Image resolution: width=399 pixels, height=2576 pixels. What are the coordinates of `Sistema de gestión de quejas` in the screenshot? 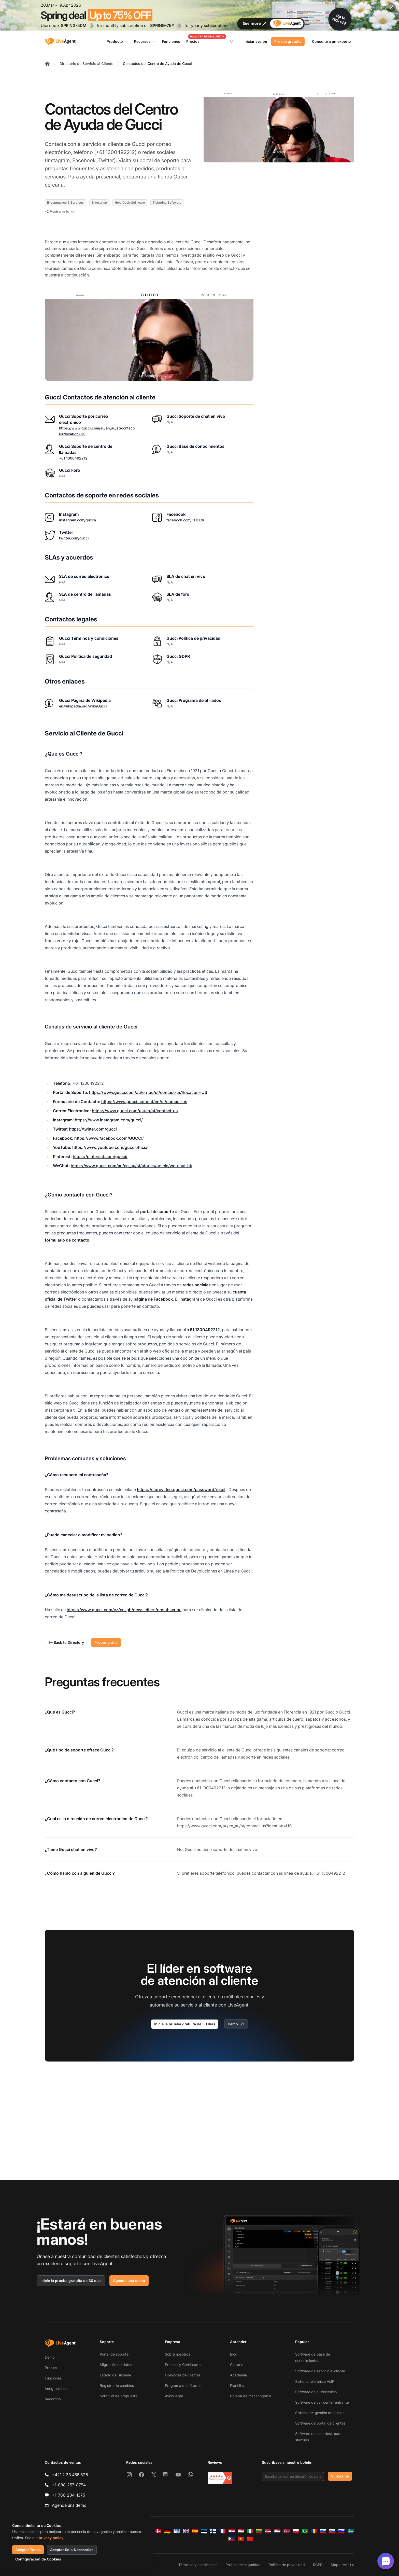 It's located at (319, 2413).